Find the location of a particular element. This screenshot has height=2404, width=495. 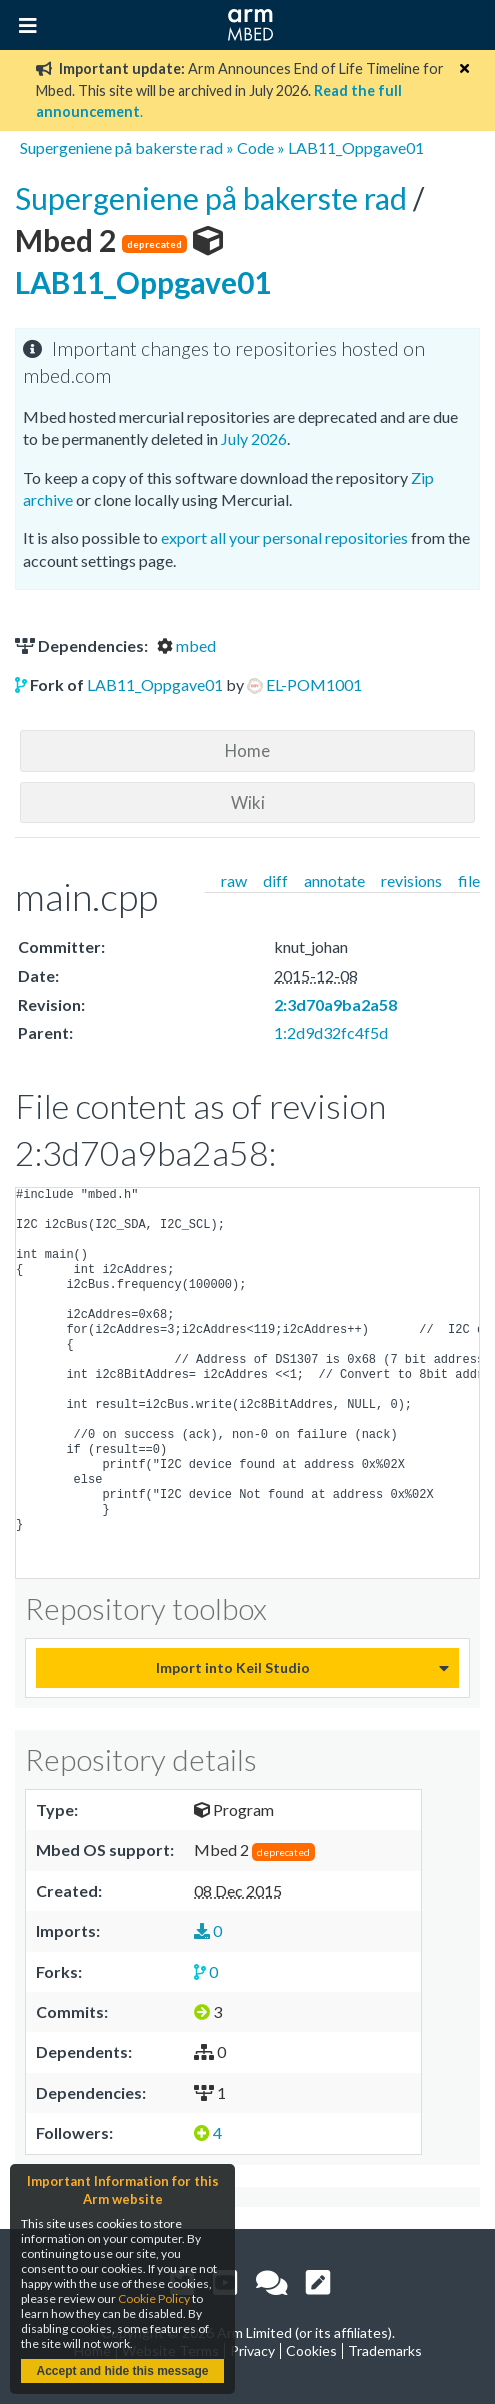

Accept and hide this message is located at coordinates (122, 2371).